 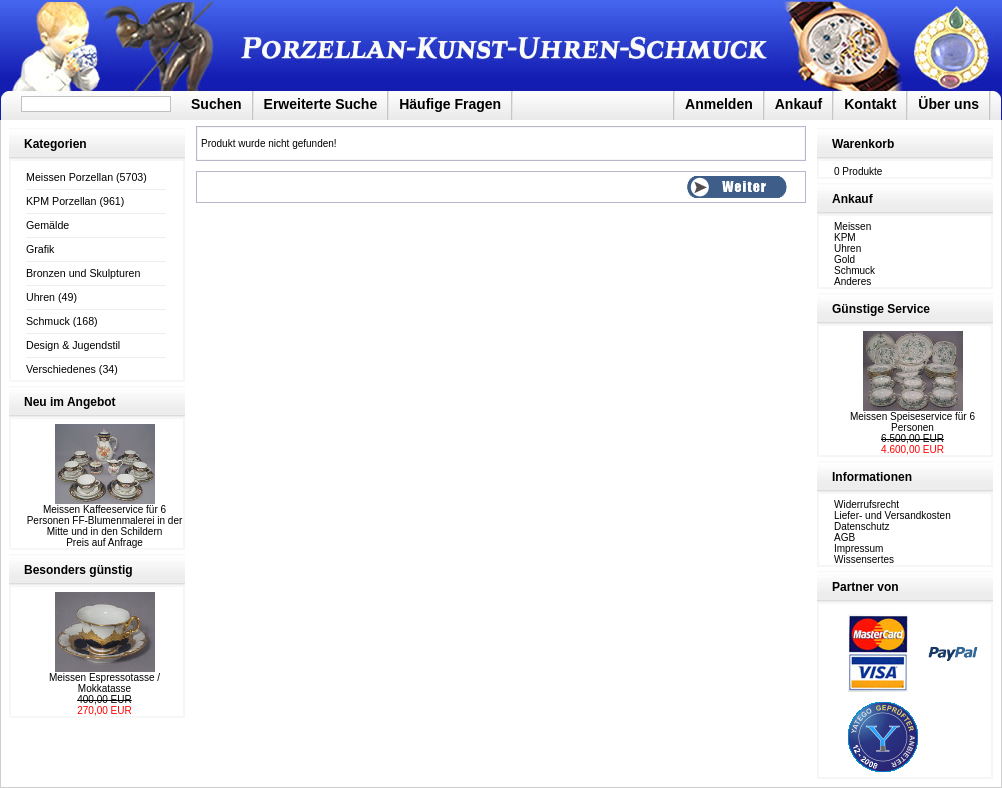 I want to click on Wissensertes, so click(x=864, y=559).